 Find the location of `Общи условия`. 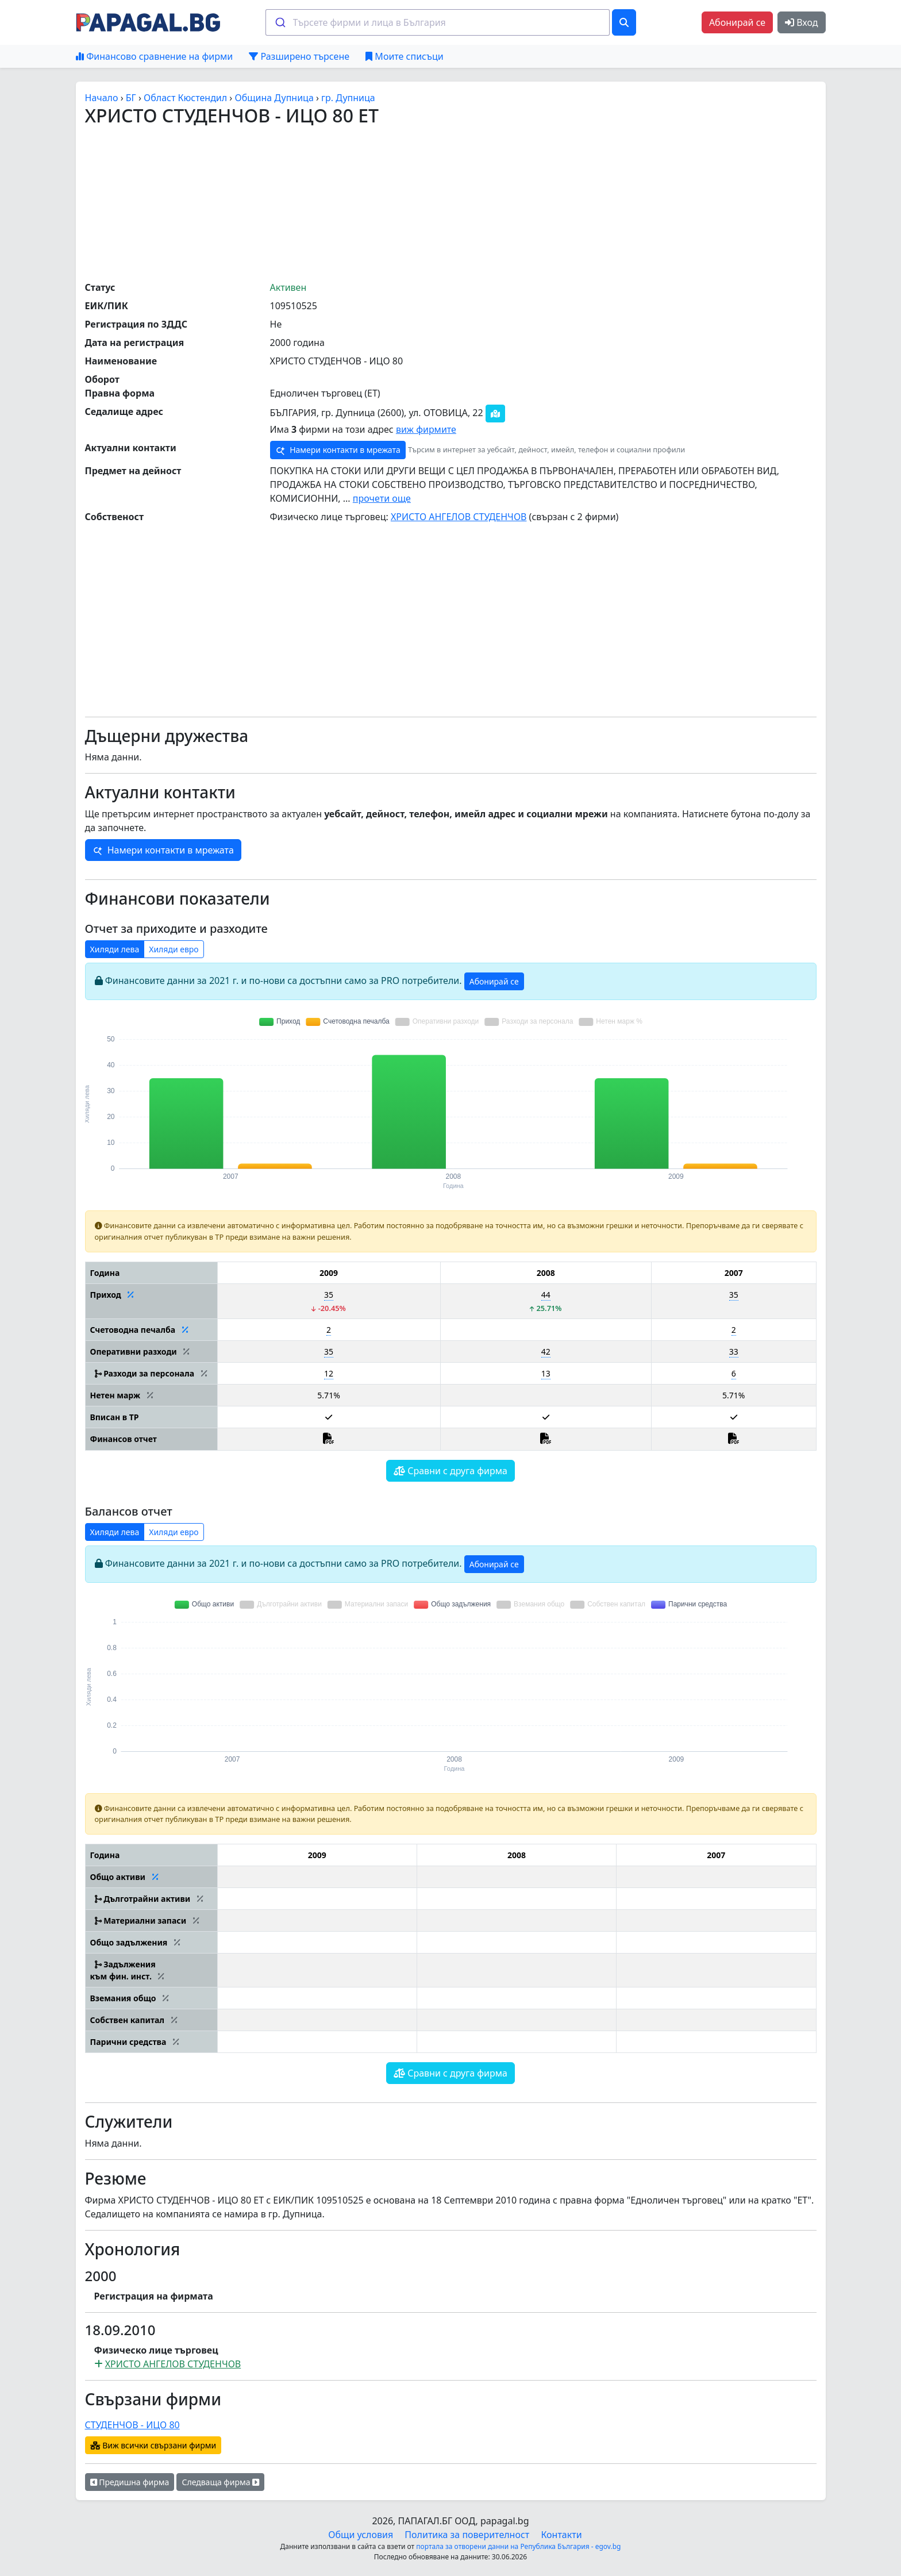

Общи условия is located at coordinates (360, 2534).